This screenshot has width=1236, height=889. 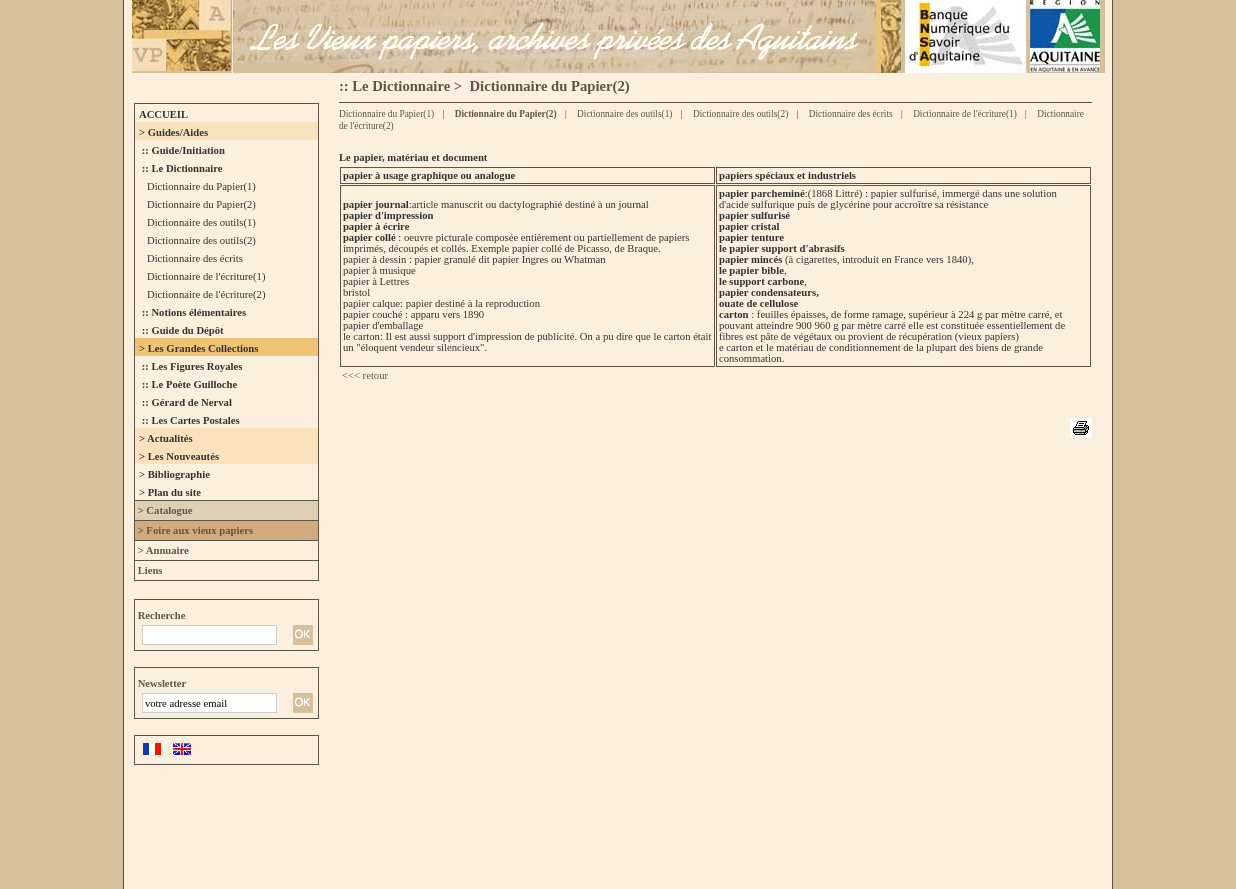 What do you see at coordinates (386, 114) in the screenshot?
I see `Dictionnaire du Papier(1)` at bounding box center [386, 114].